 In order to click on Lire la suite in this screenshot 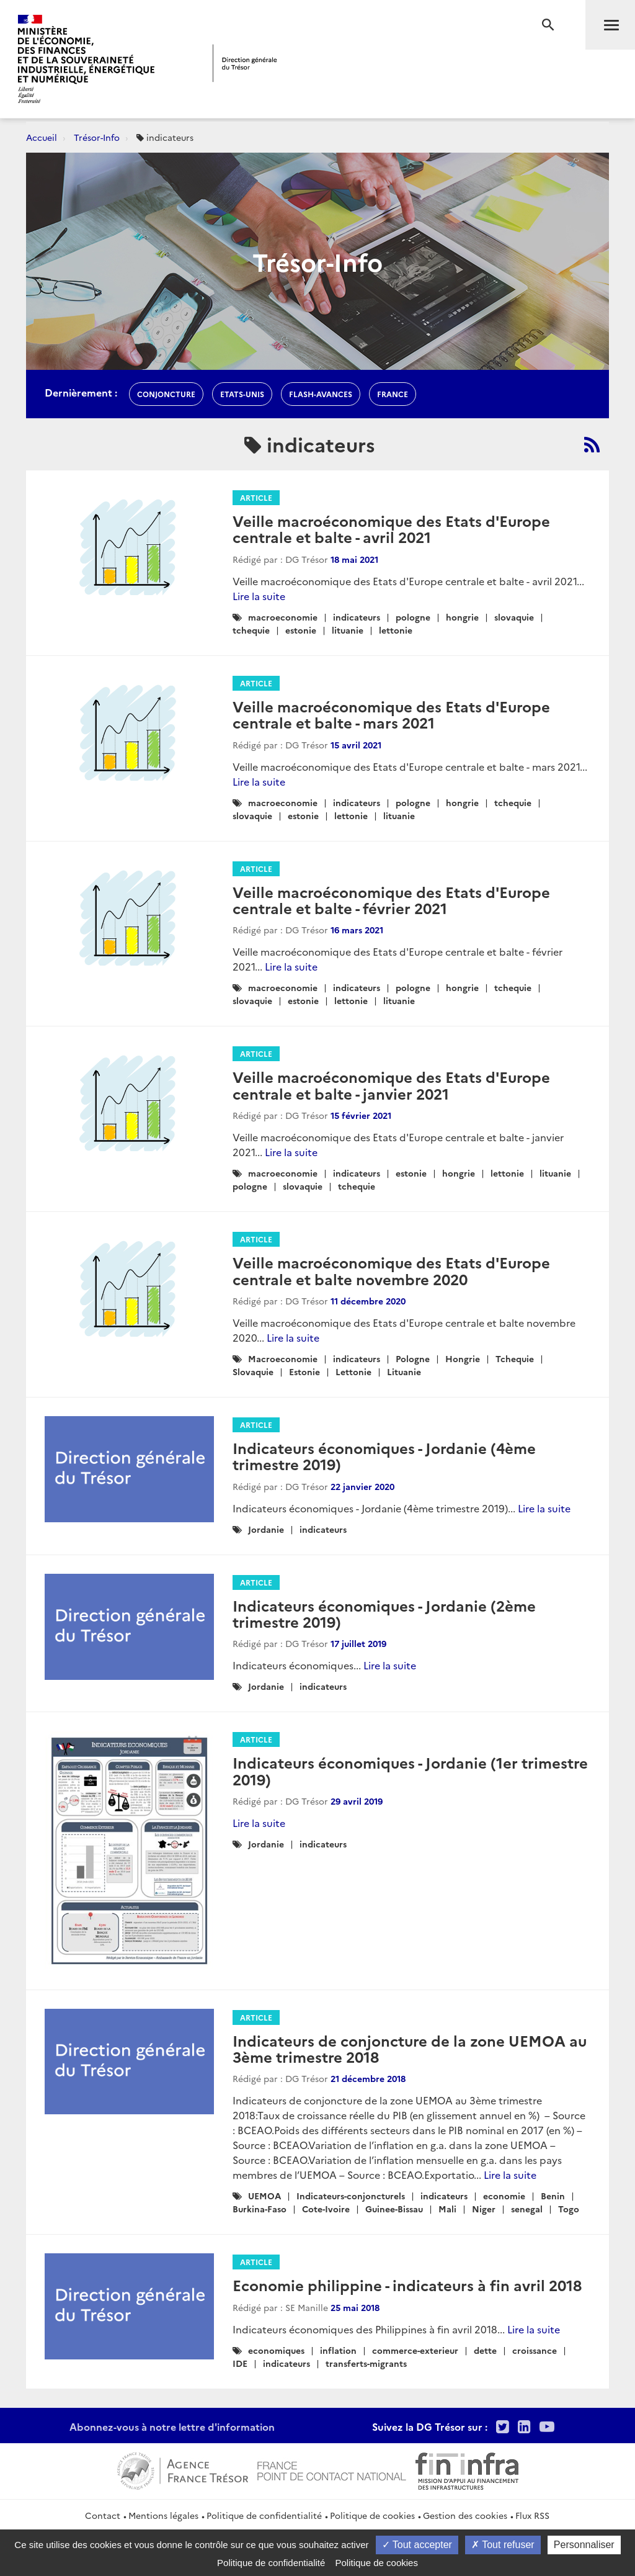, I will do `click(259, 596)`.